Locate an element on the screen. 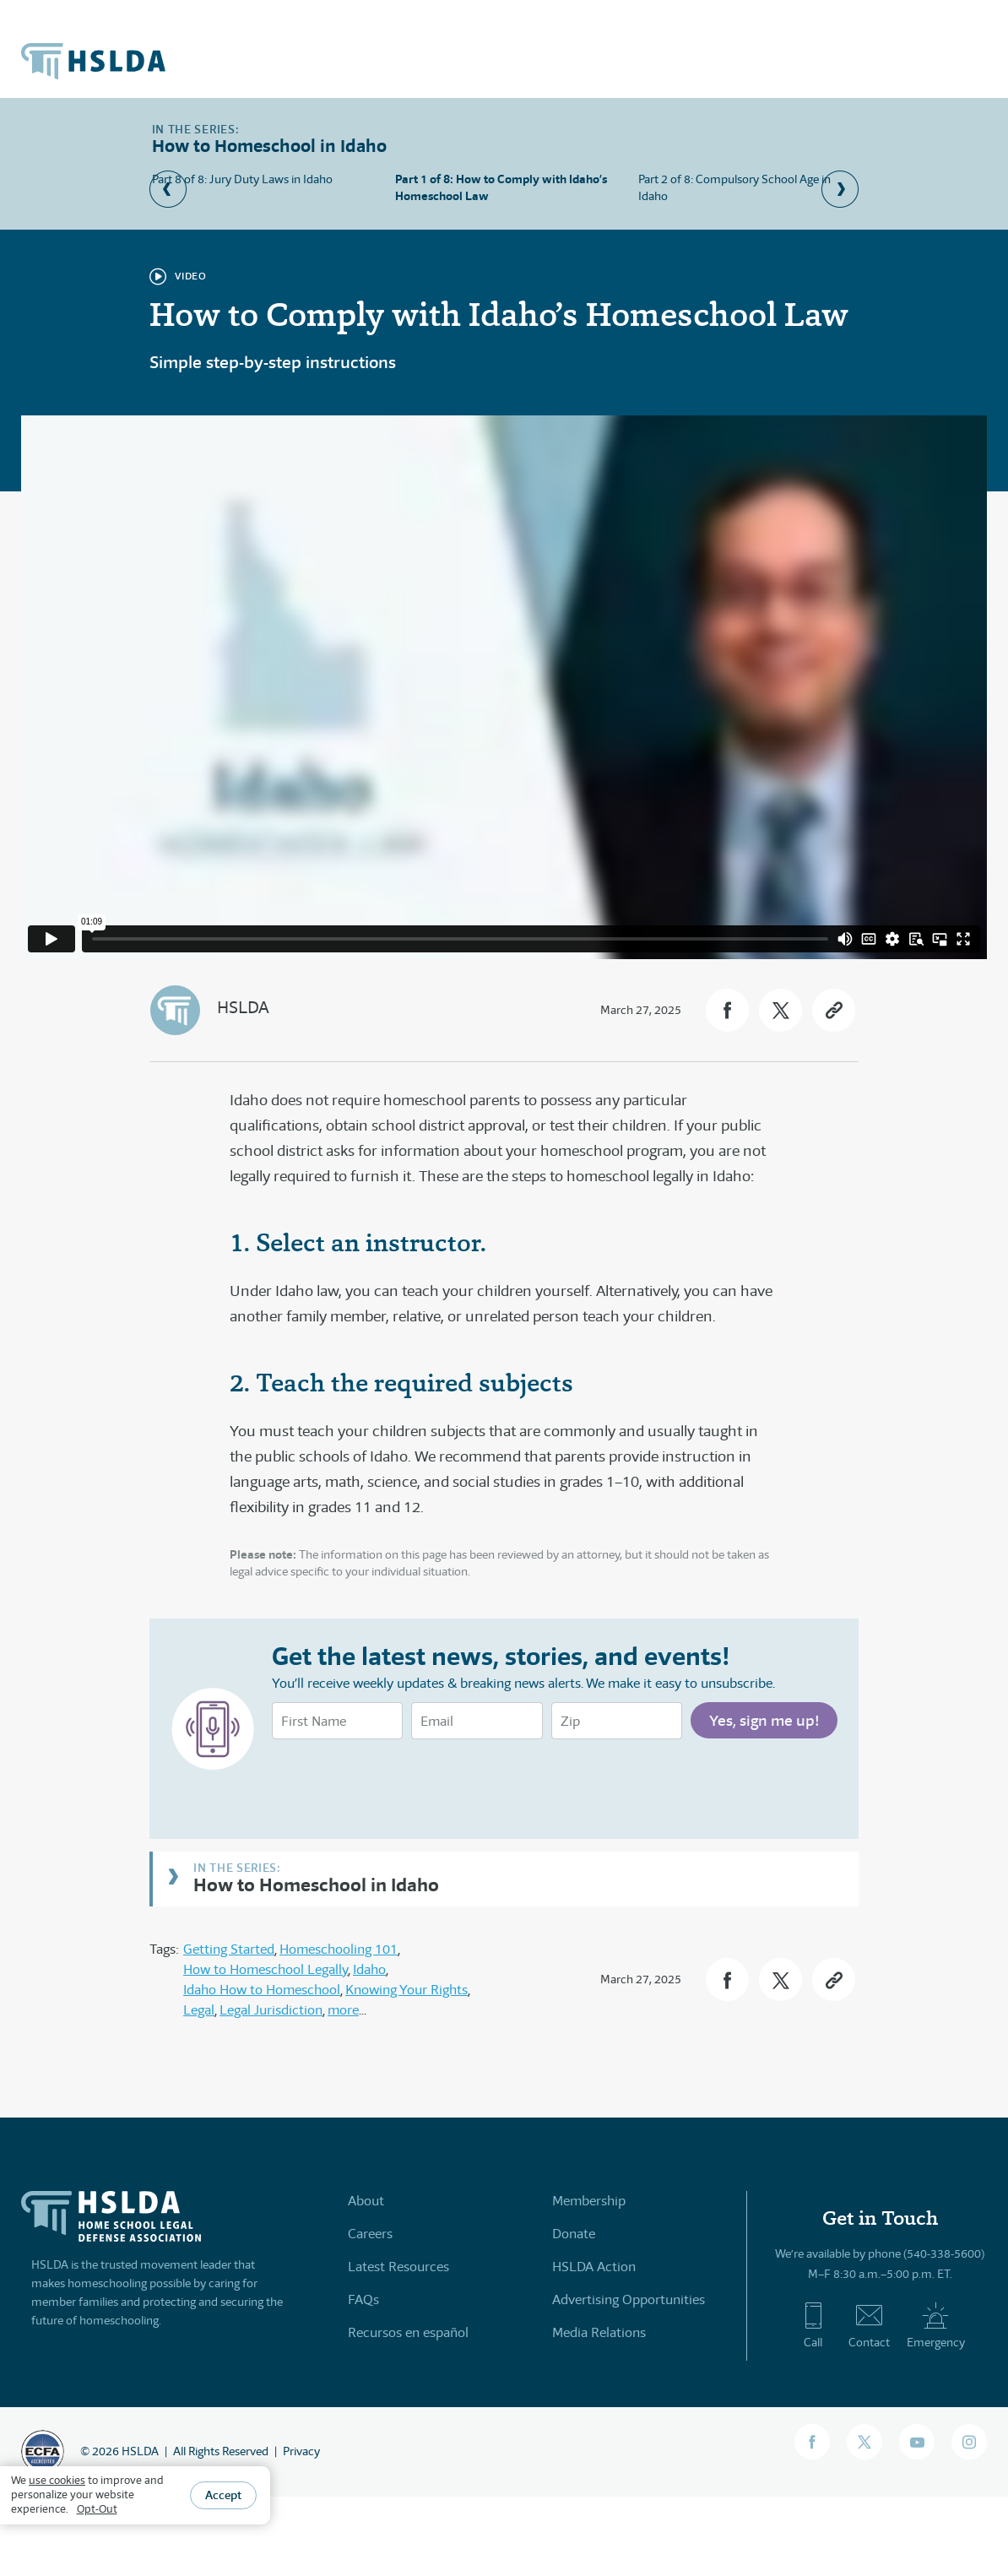 The height and width of the screenshot is (2576, 1008). Media Relations is located at coordinates (599, 2332).